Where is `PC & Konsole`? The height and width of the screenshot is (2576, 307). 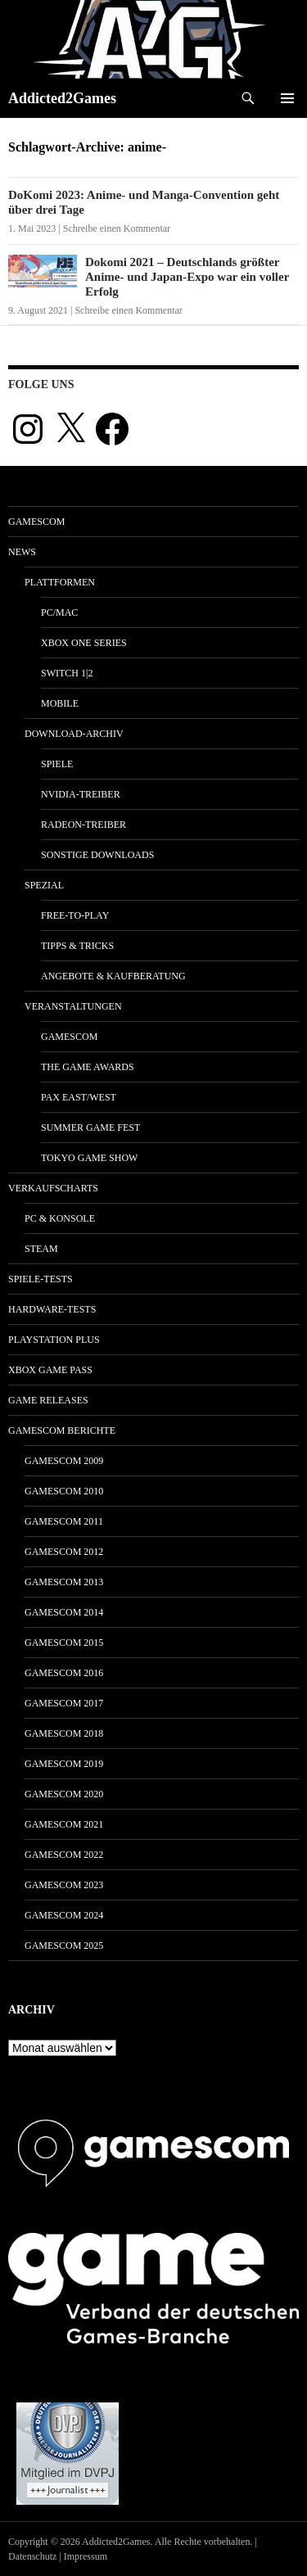 PC & Konsole is located at coordinates (60, 1218).